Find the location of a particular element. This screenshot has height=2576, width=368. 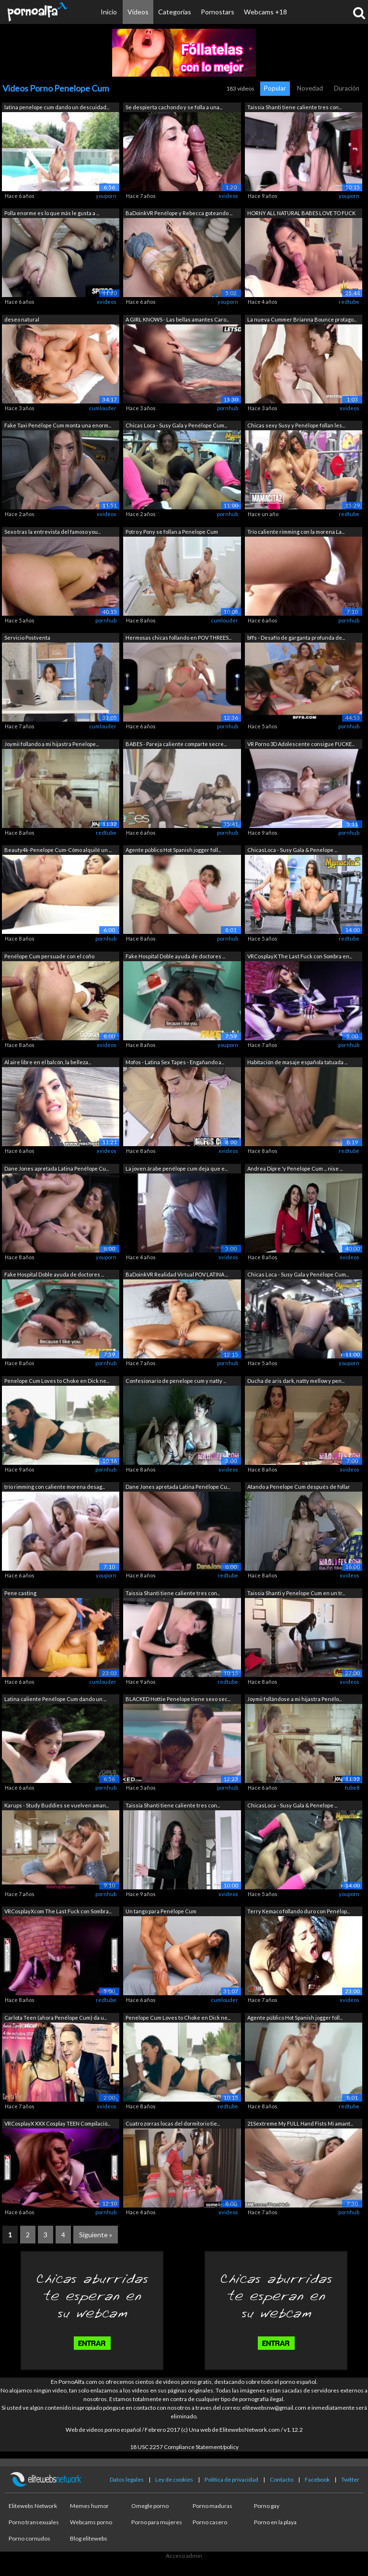

HORNY ALL NATURAL BABES LOVE TO FUCK I... is located at coordinates (301, 214).